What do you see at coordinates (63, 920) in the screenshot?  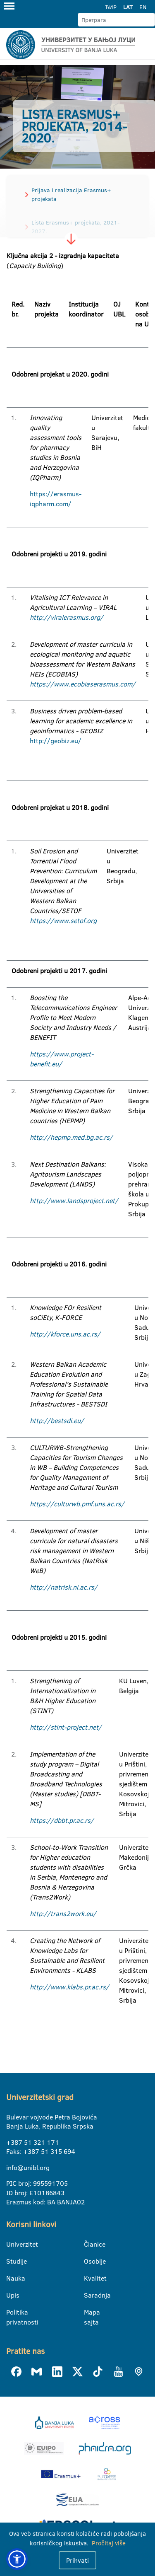 I see `https://www.setof.org` at bounding box center [63, 920].